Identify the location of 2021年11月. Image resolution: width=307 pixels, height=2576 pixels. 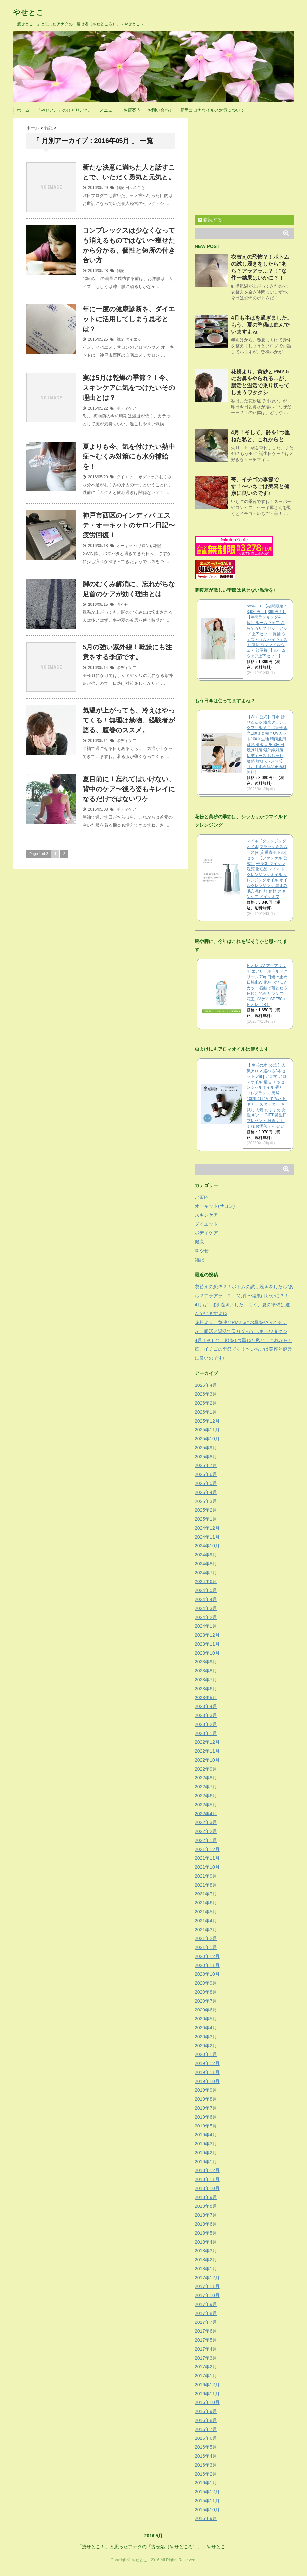
(207, 1858).